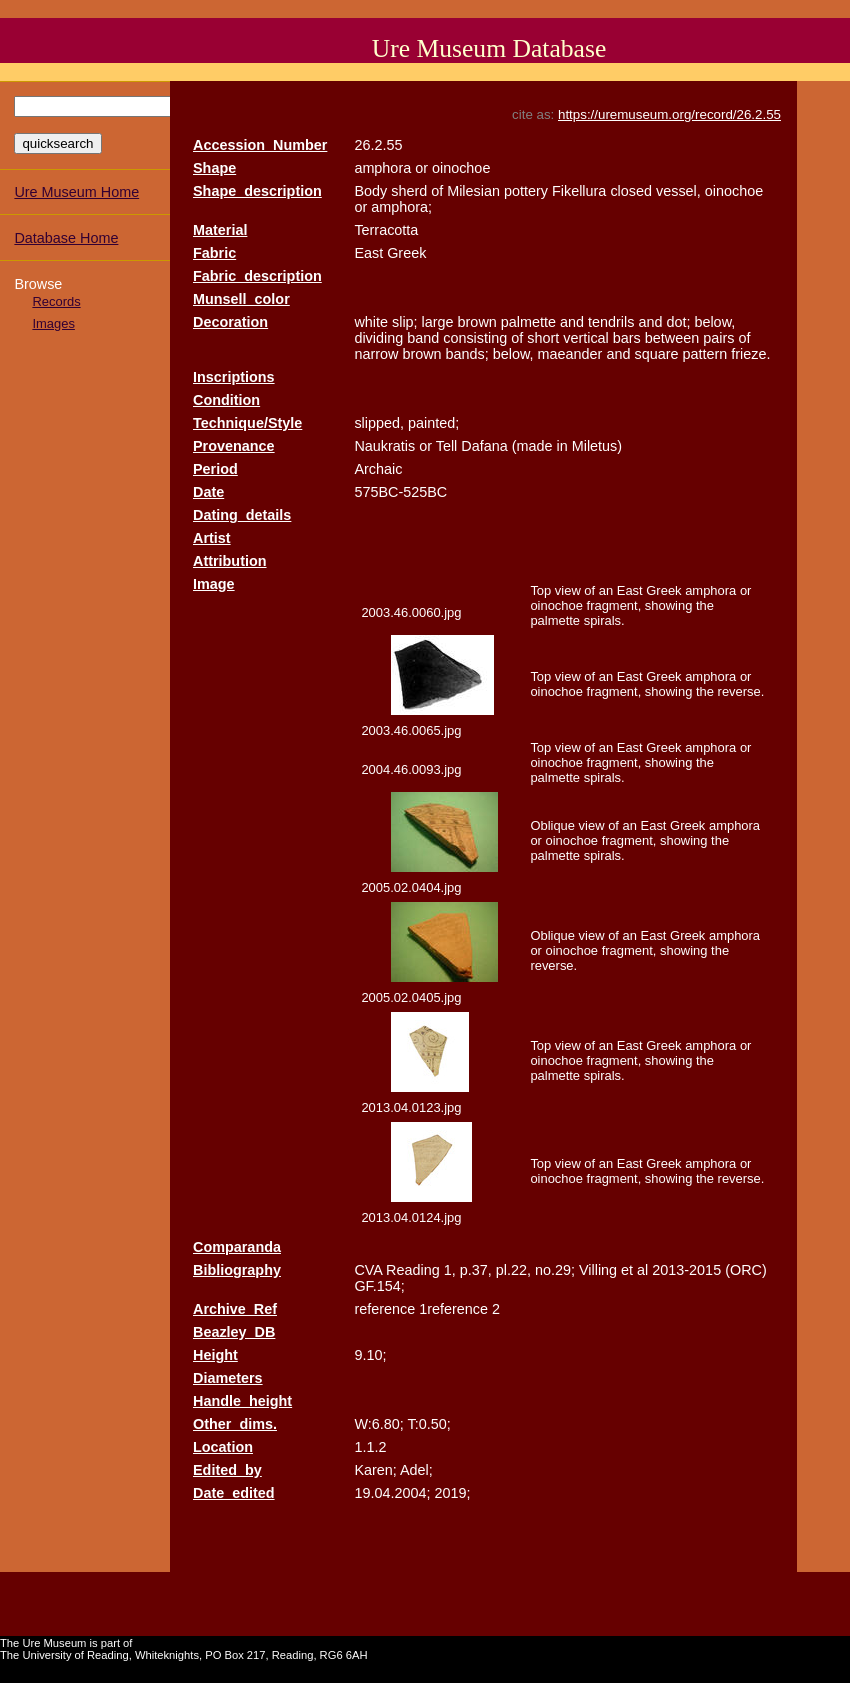 The width and height of the screenshot is (850, 1683). Describe the element at coordinates (378, 338) in the screenshot. I see `dividing` at that location.